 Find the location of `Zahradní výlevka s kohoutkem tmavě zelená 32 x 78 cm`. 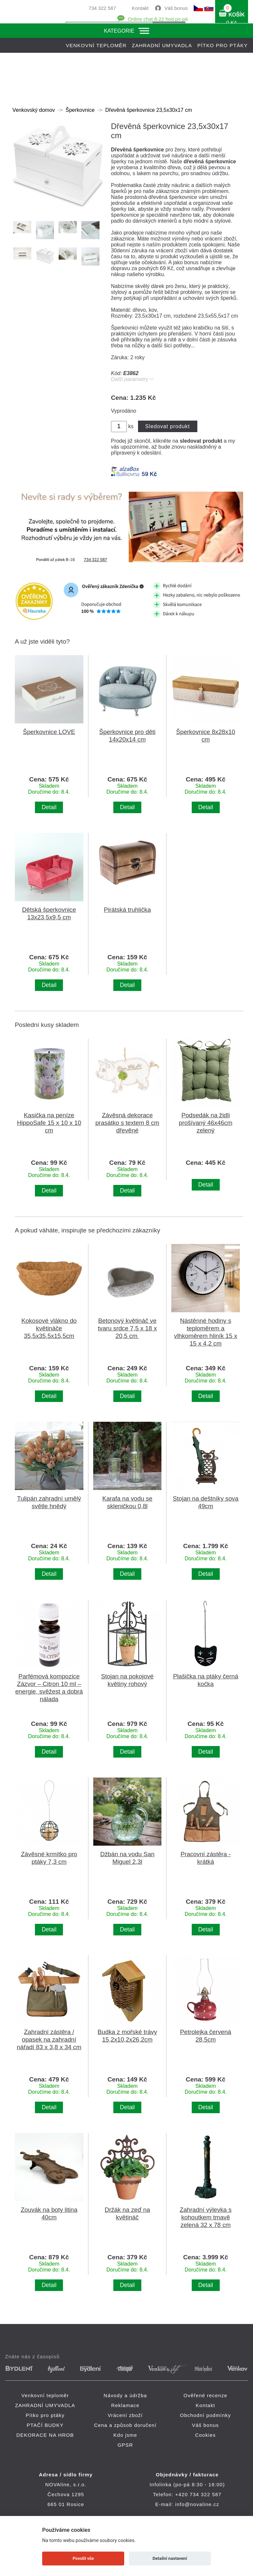

Zahradní výlevka s kohoutkem tmavě zelená 32 x 78 cm is located at coordinates (205, 2217).